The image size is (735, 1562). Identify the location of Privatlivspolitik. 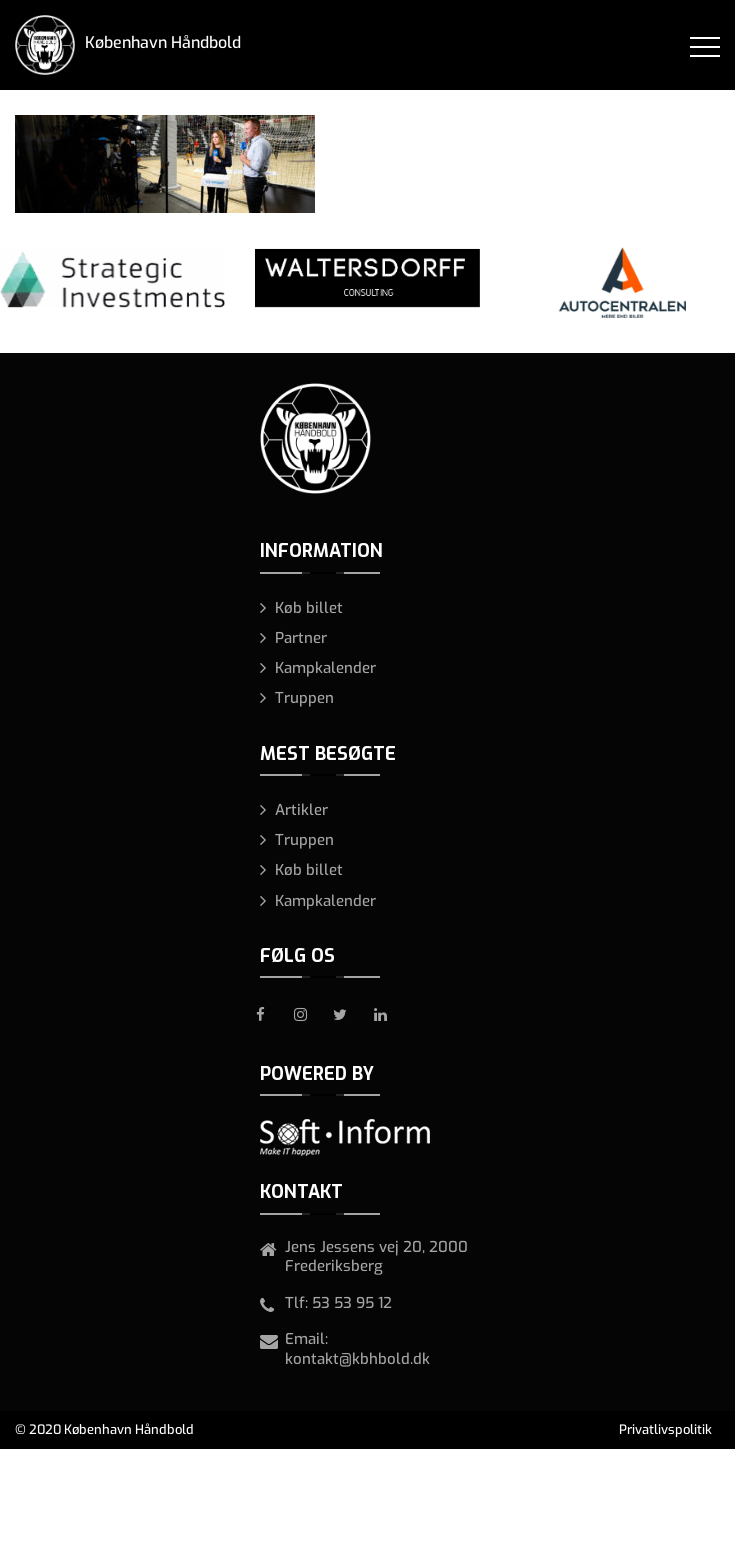
(665, 1429).